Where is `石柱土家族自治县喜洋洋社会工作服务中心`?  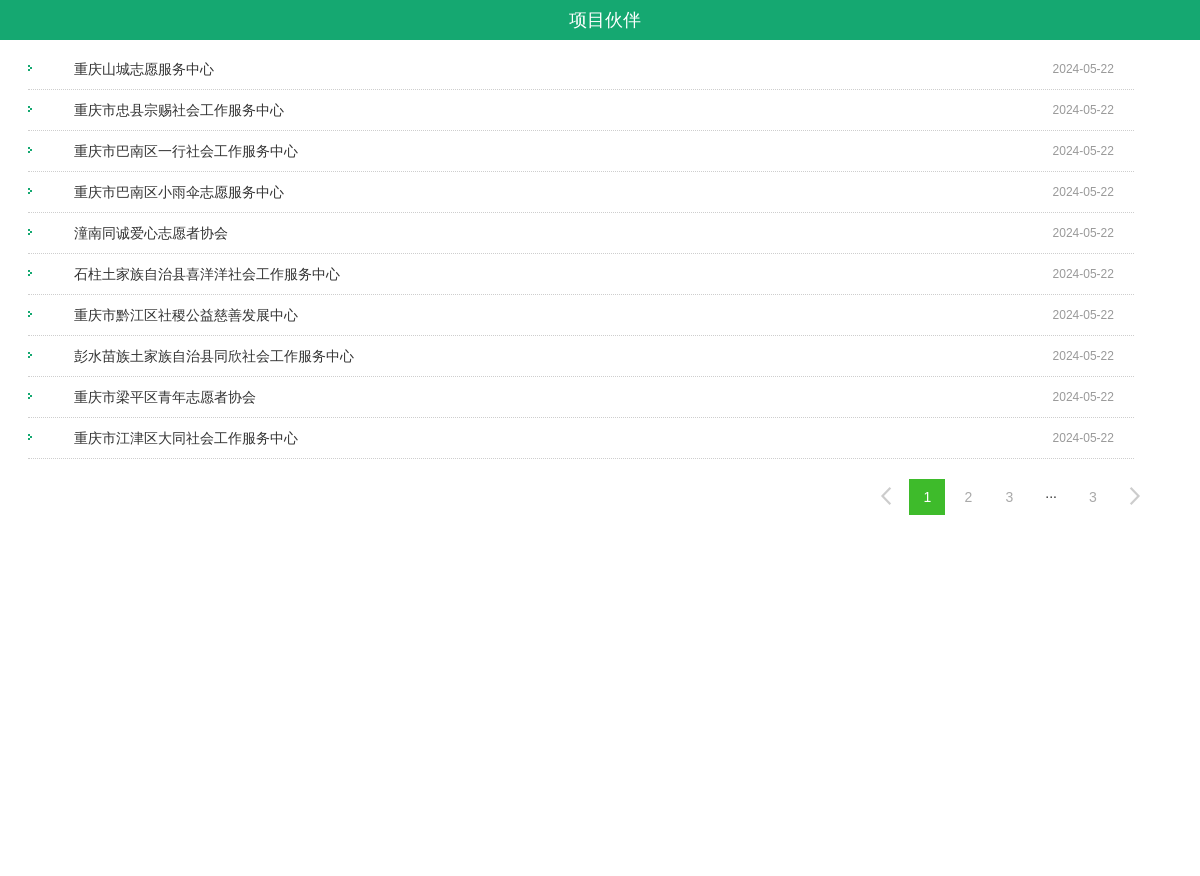
石柱土家族自治县喜洋洋社会工作服务中心 is located at coordinates (207, 274).